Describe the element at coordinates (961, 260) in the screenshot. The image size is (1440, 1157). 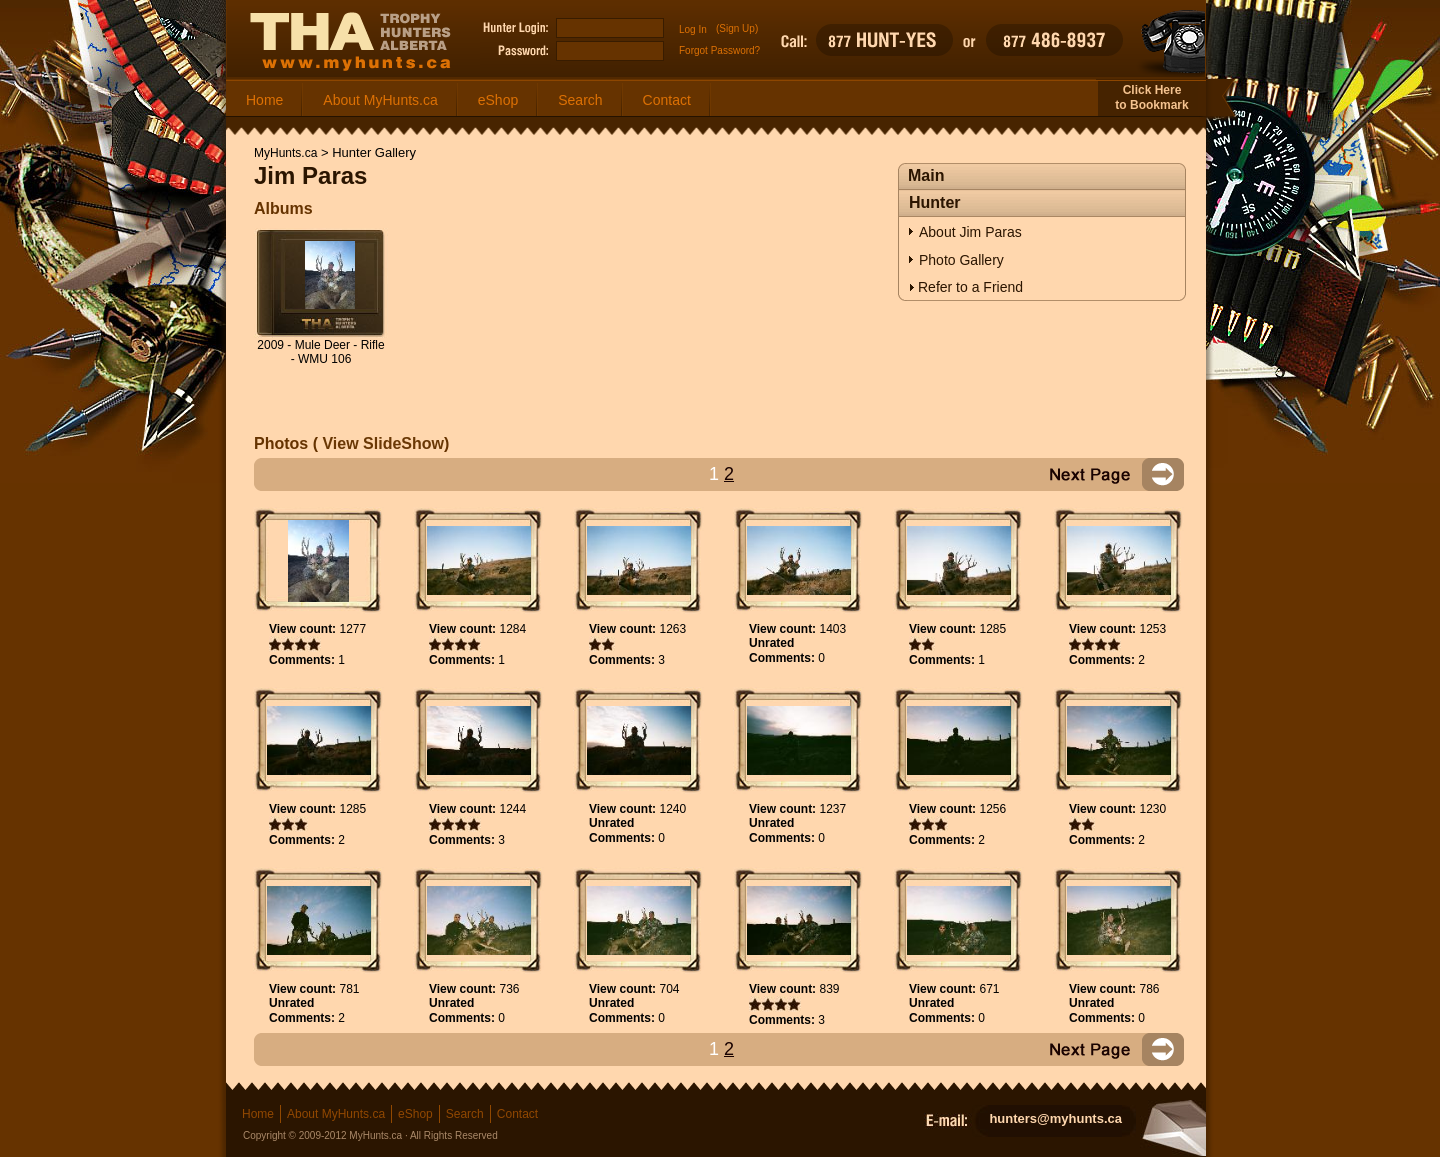
I see `Photo Gallery` at that location.